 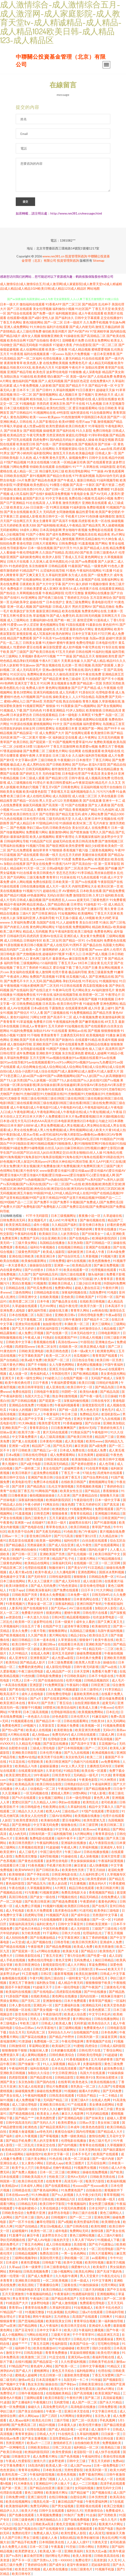 What do you see at coordinates (23, 2167) in the screenshot?
I see `欧美干女人穴穴` at bounding box center [23, 2167].